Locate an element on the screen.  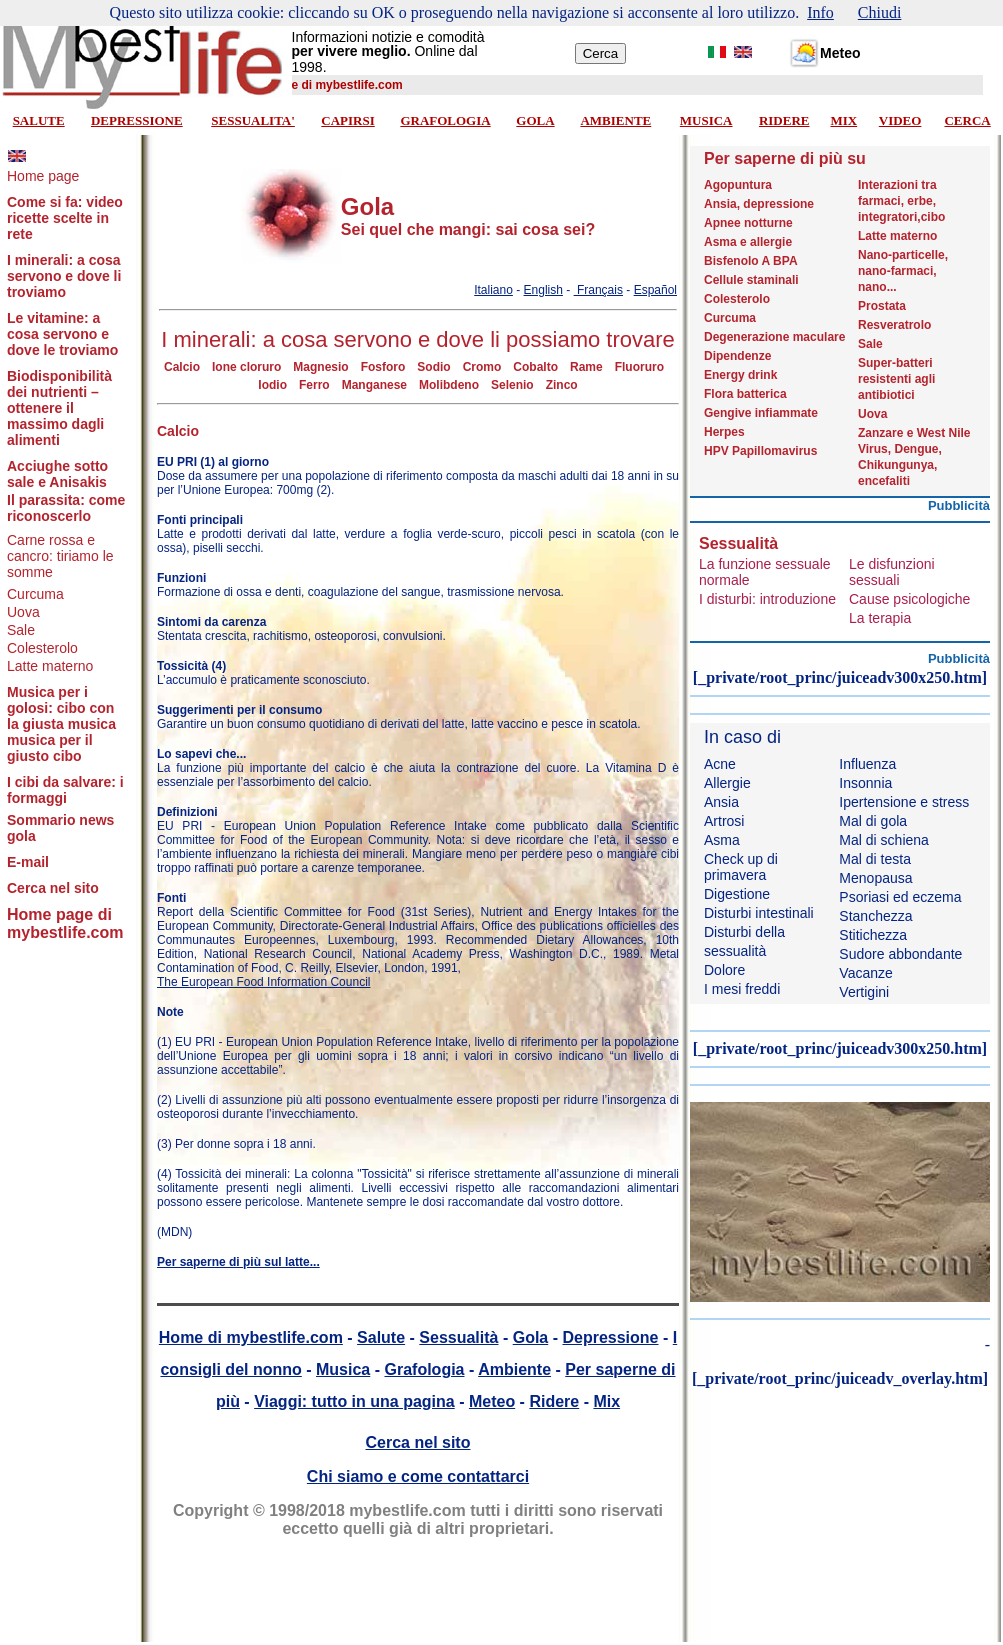
Apnee notturne is located at coordinates (748, 223).